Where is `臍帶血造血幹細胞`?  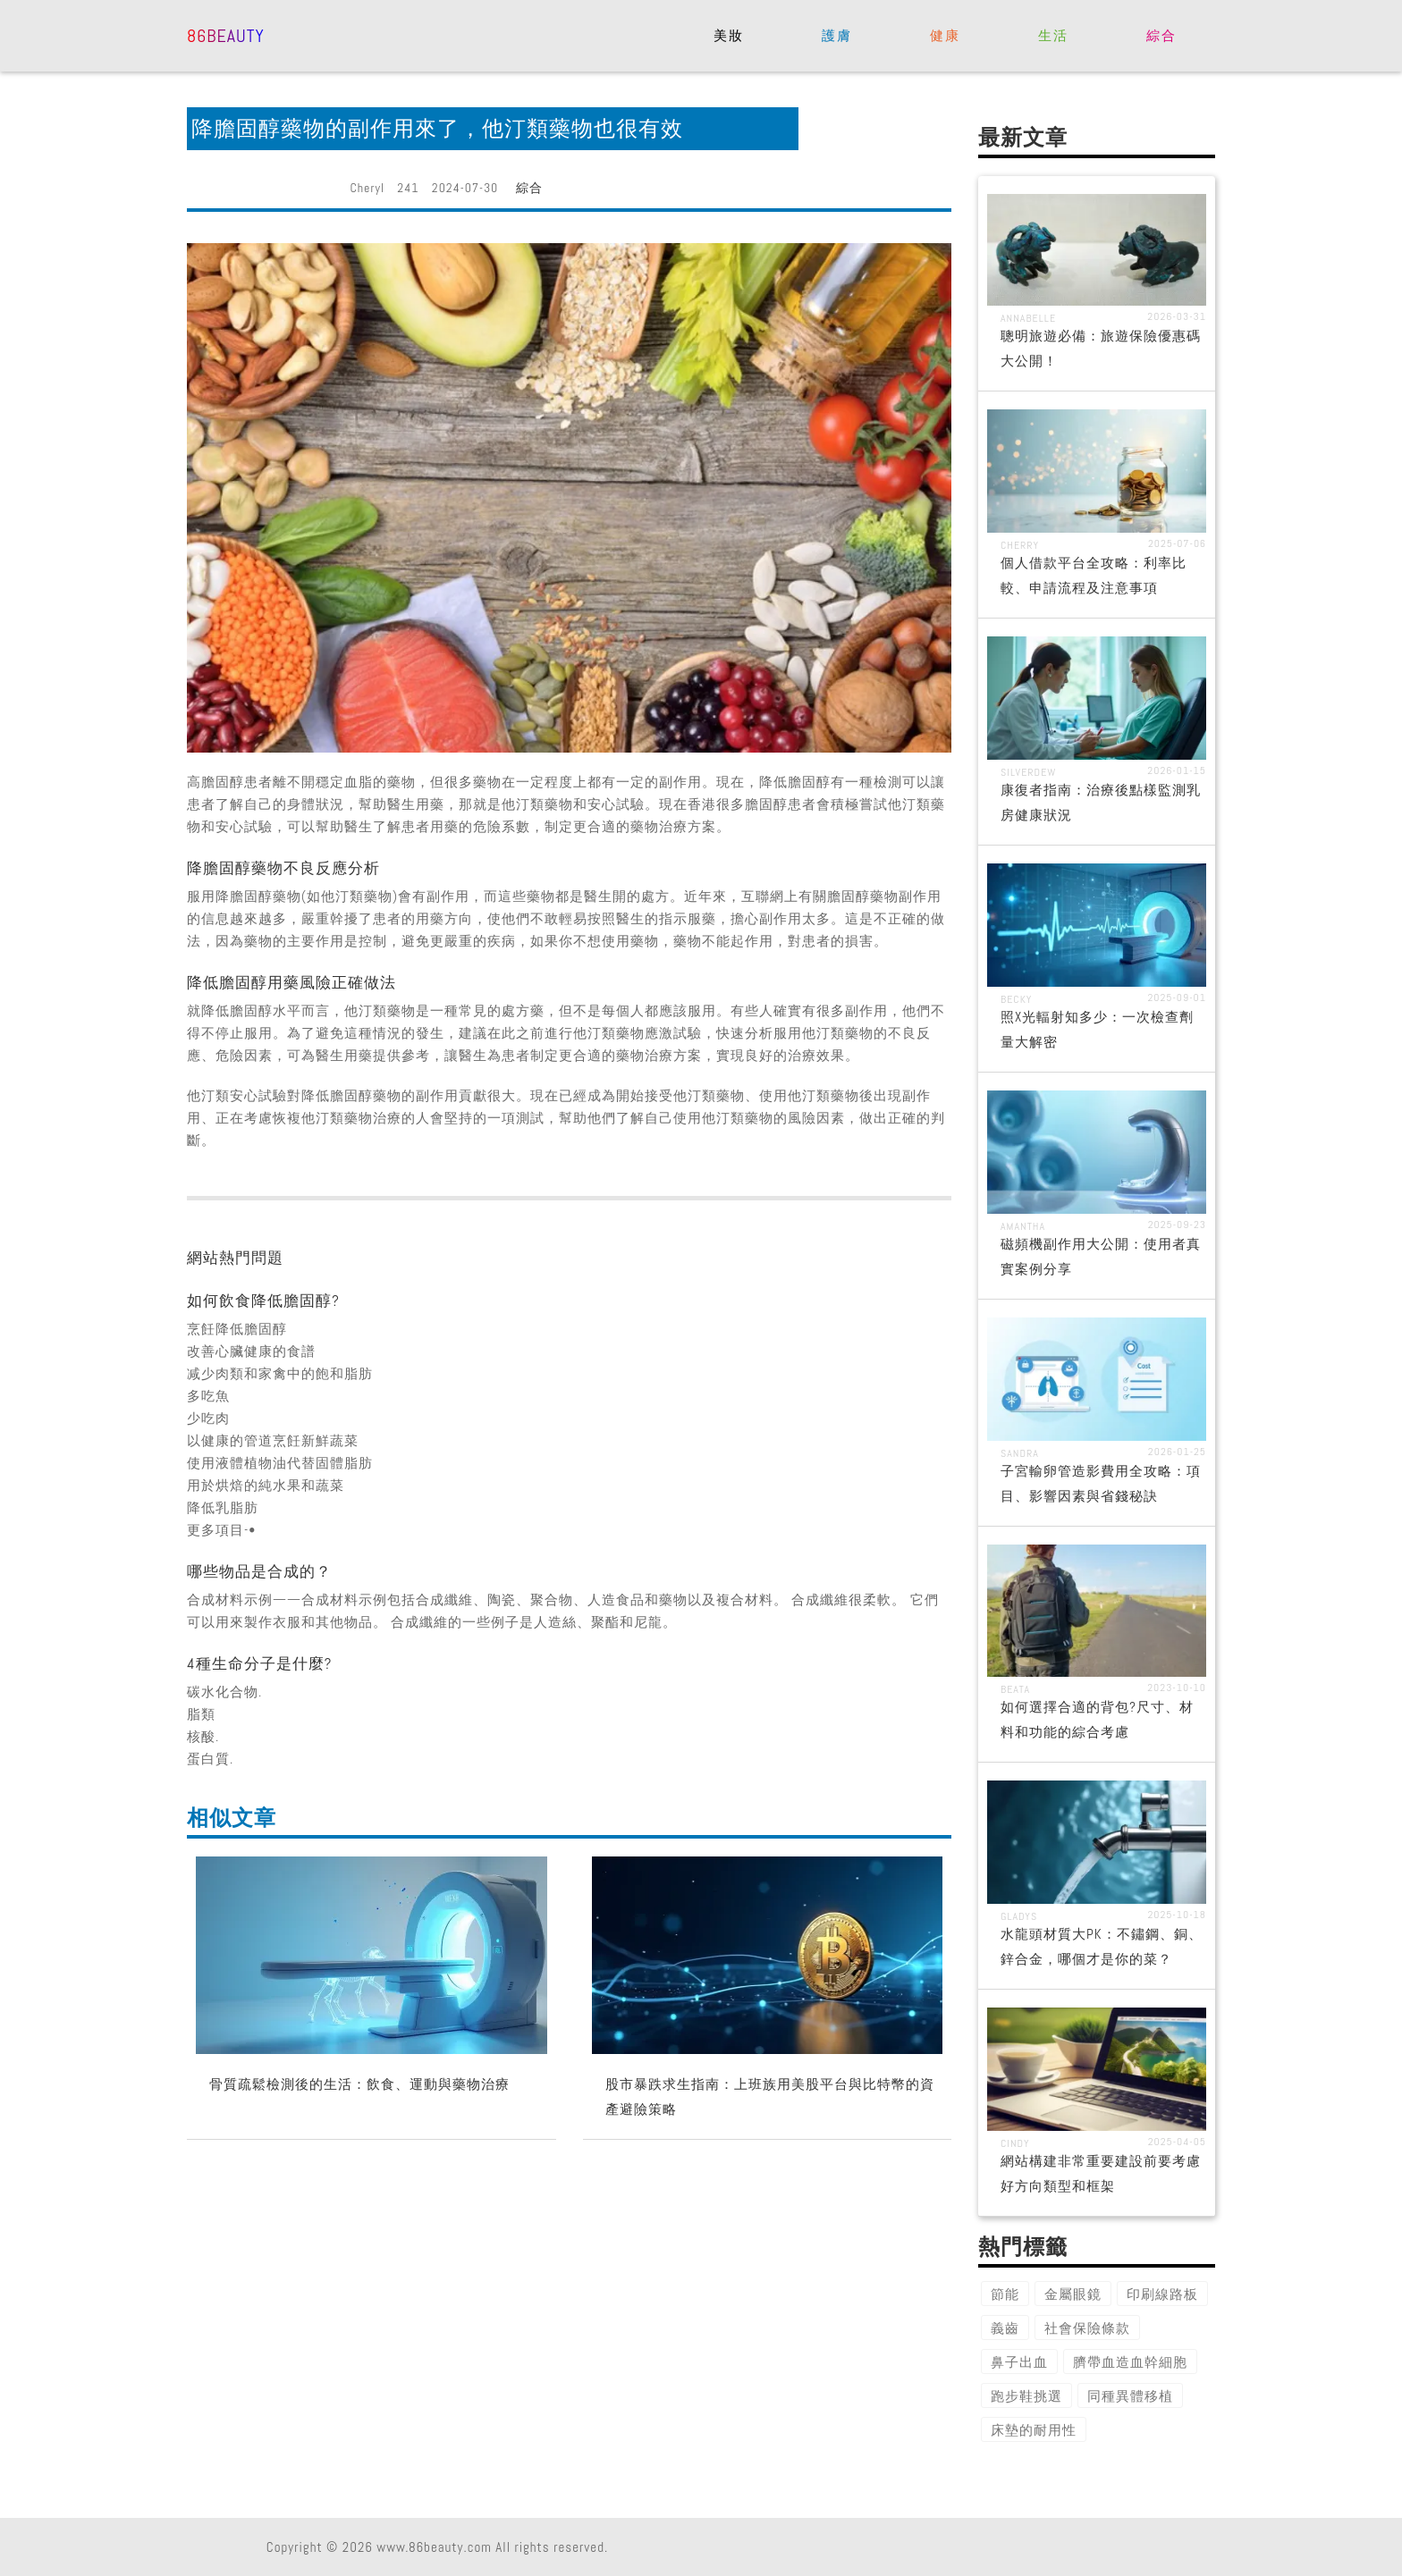
臍帶血造血幹細胞 is located at coordinates (1130, 2361).